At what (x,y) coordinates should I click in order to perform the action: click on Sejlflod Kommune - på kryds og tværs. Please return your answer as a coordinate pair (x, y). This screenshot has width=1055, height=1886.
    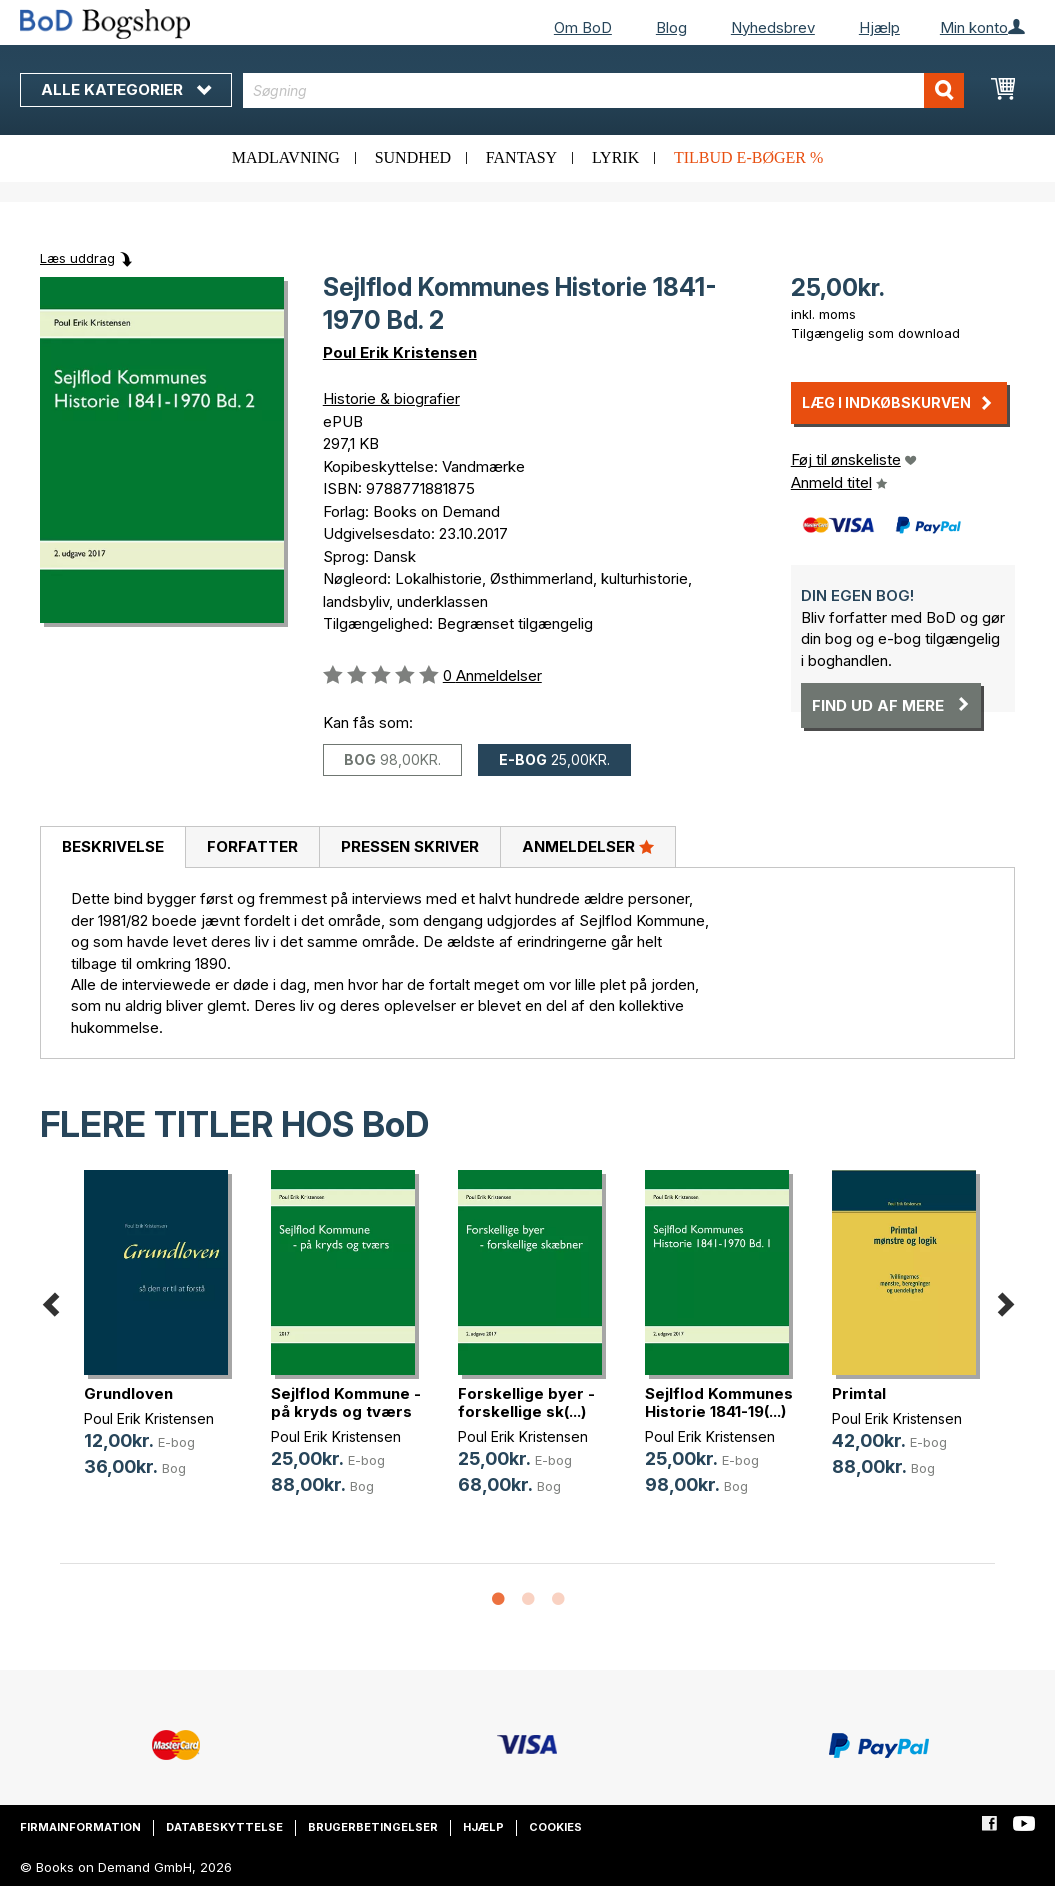
    Looking at the image, I should click on (346, 1402).